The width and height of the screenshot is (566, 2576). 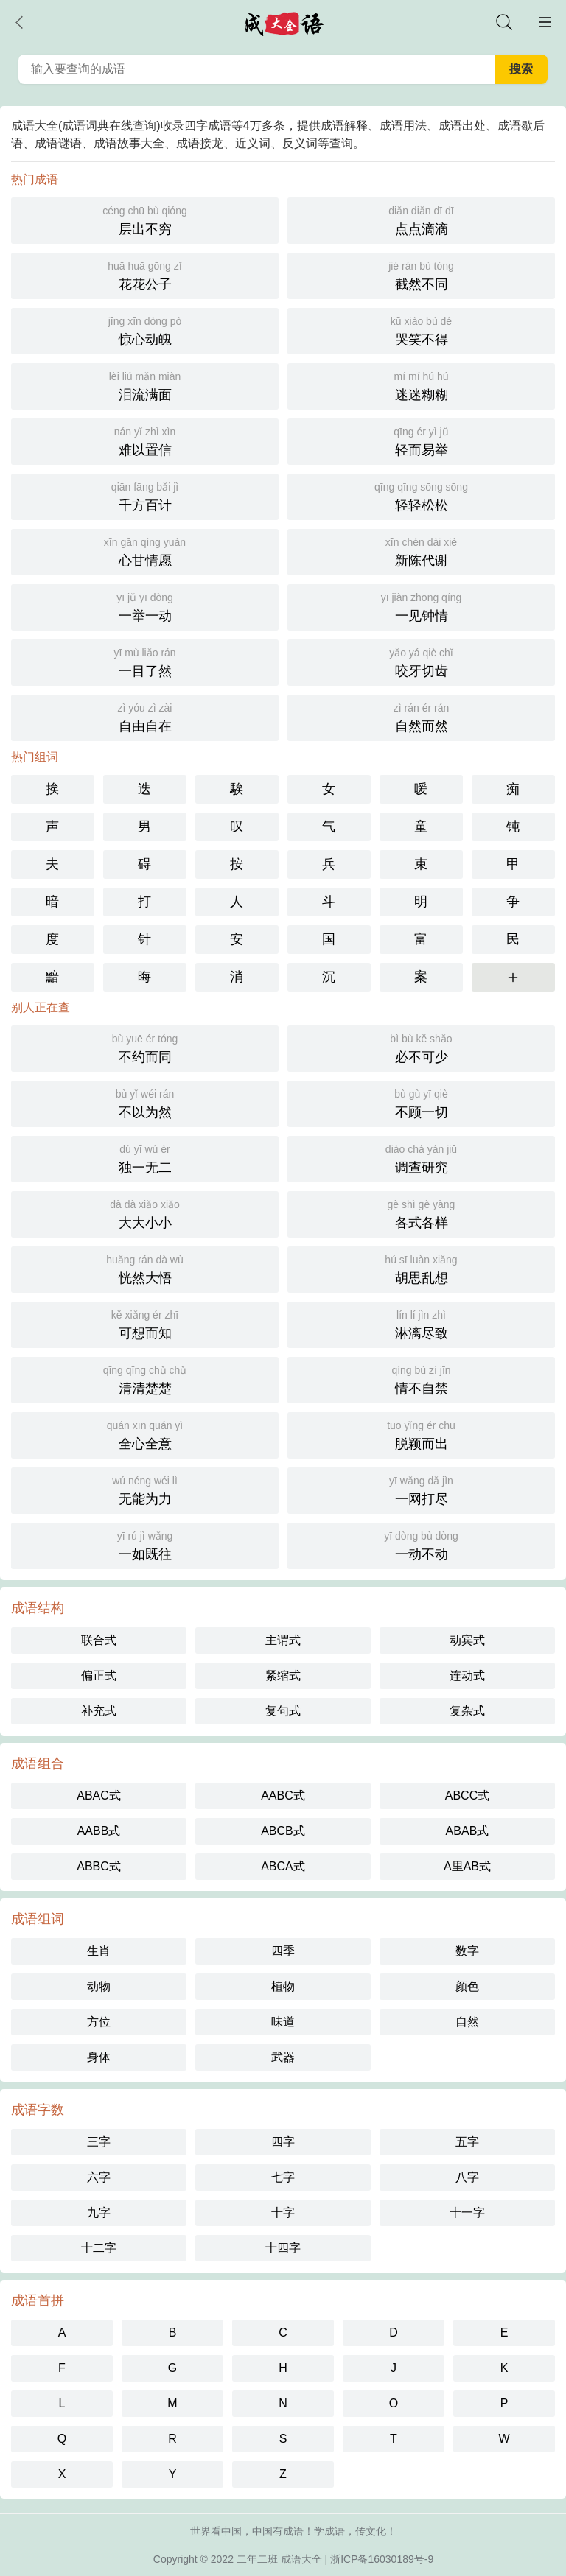 I want to click on 动物, so click(x=99, y=1986).